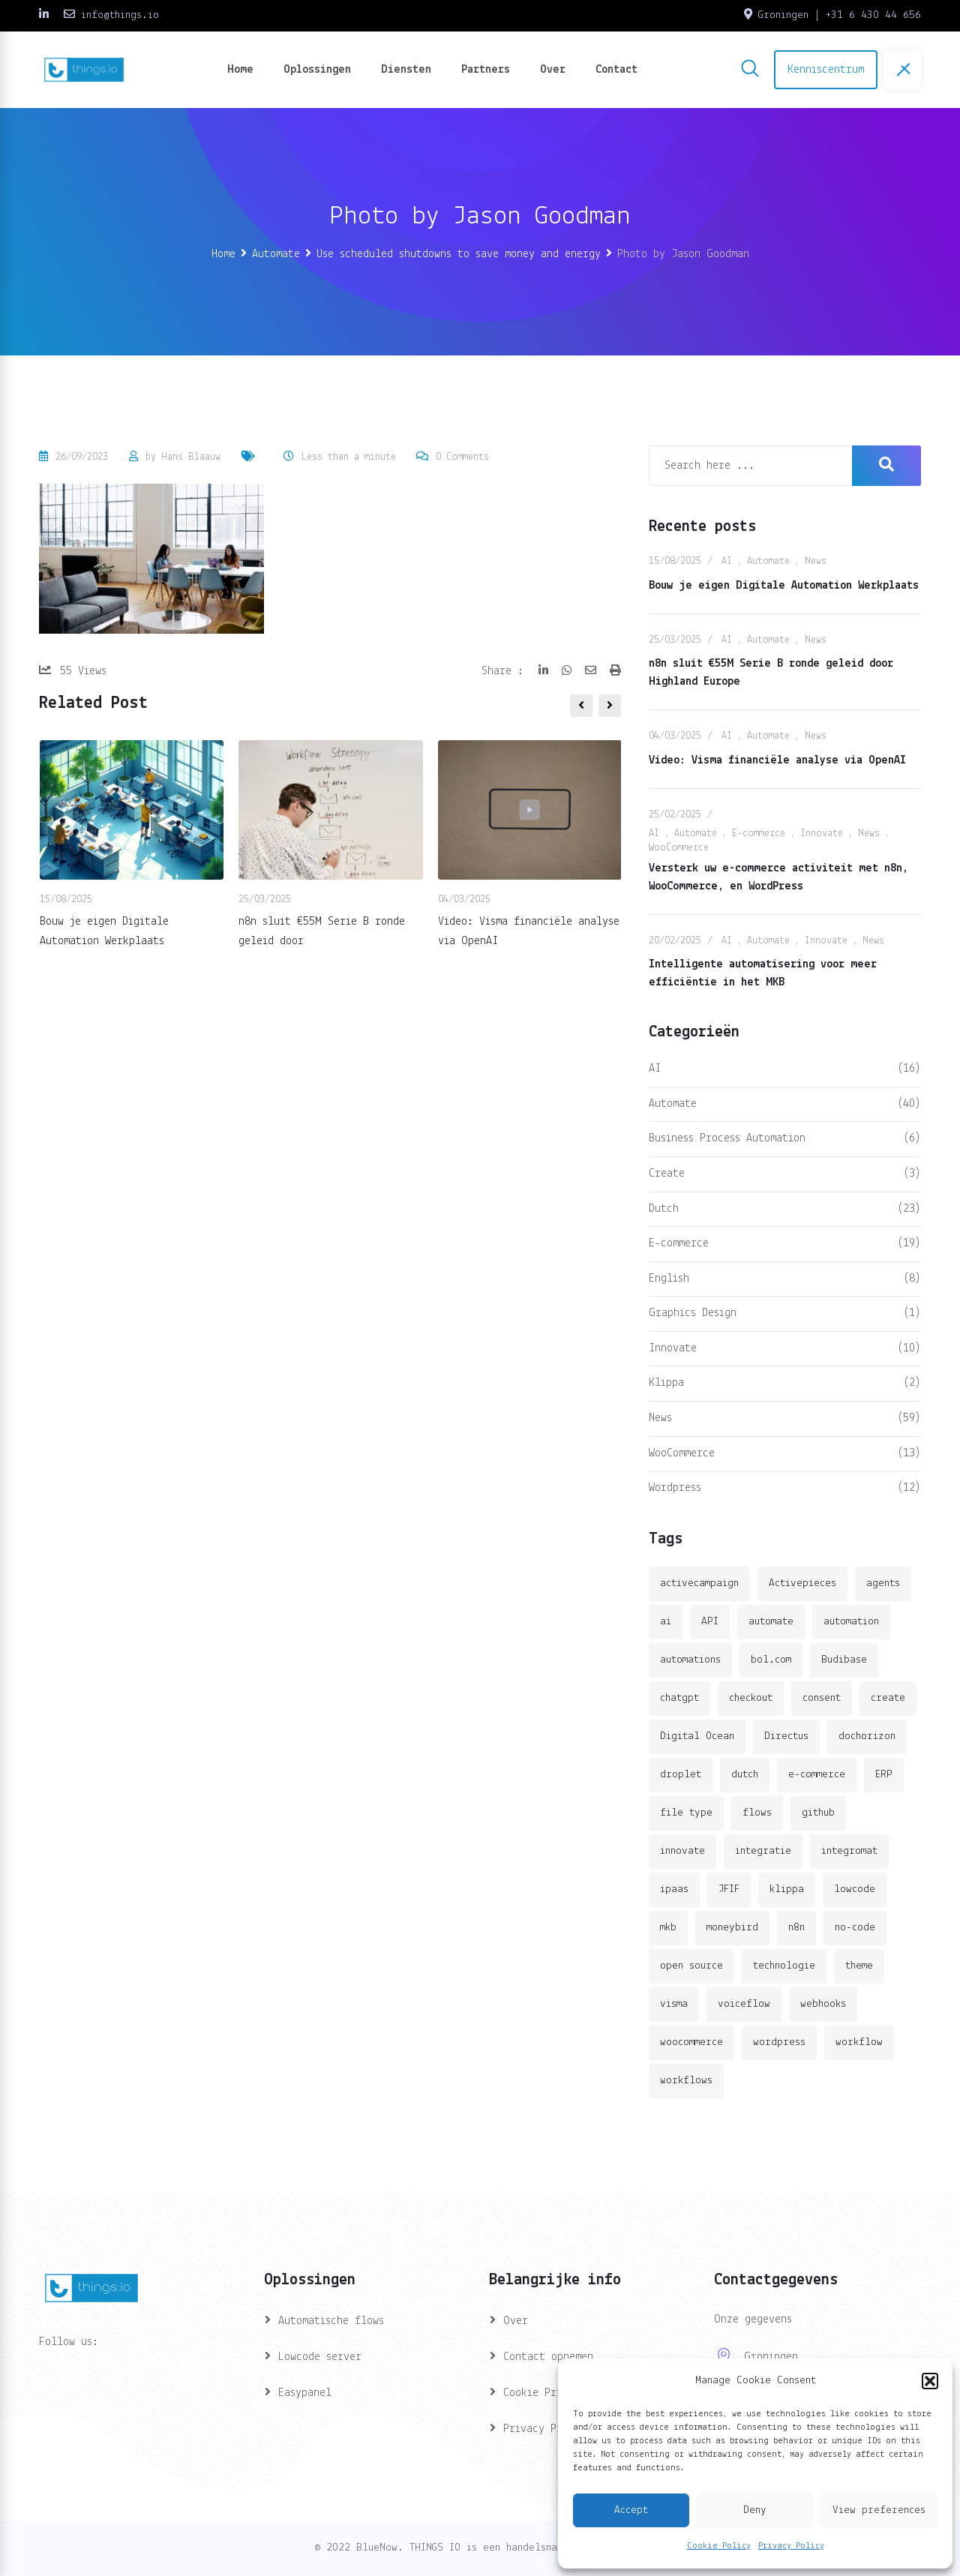 Image resolution: width=960 pixels, height=2576 pixels. I want to click on innovate [innovate (3 items)], so click(682, 1851).